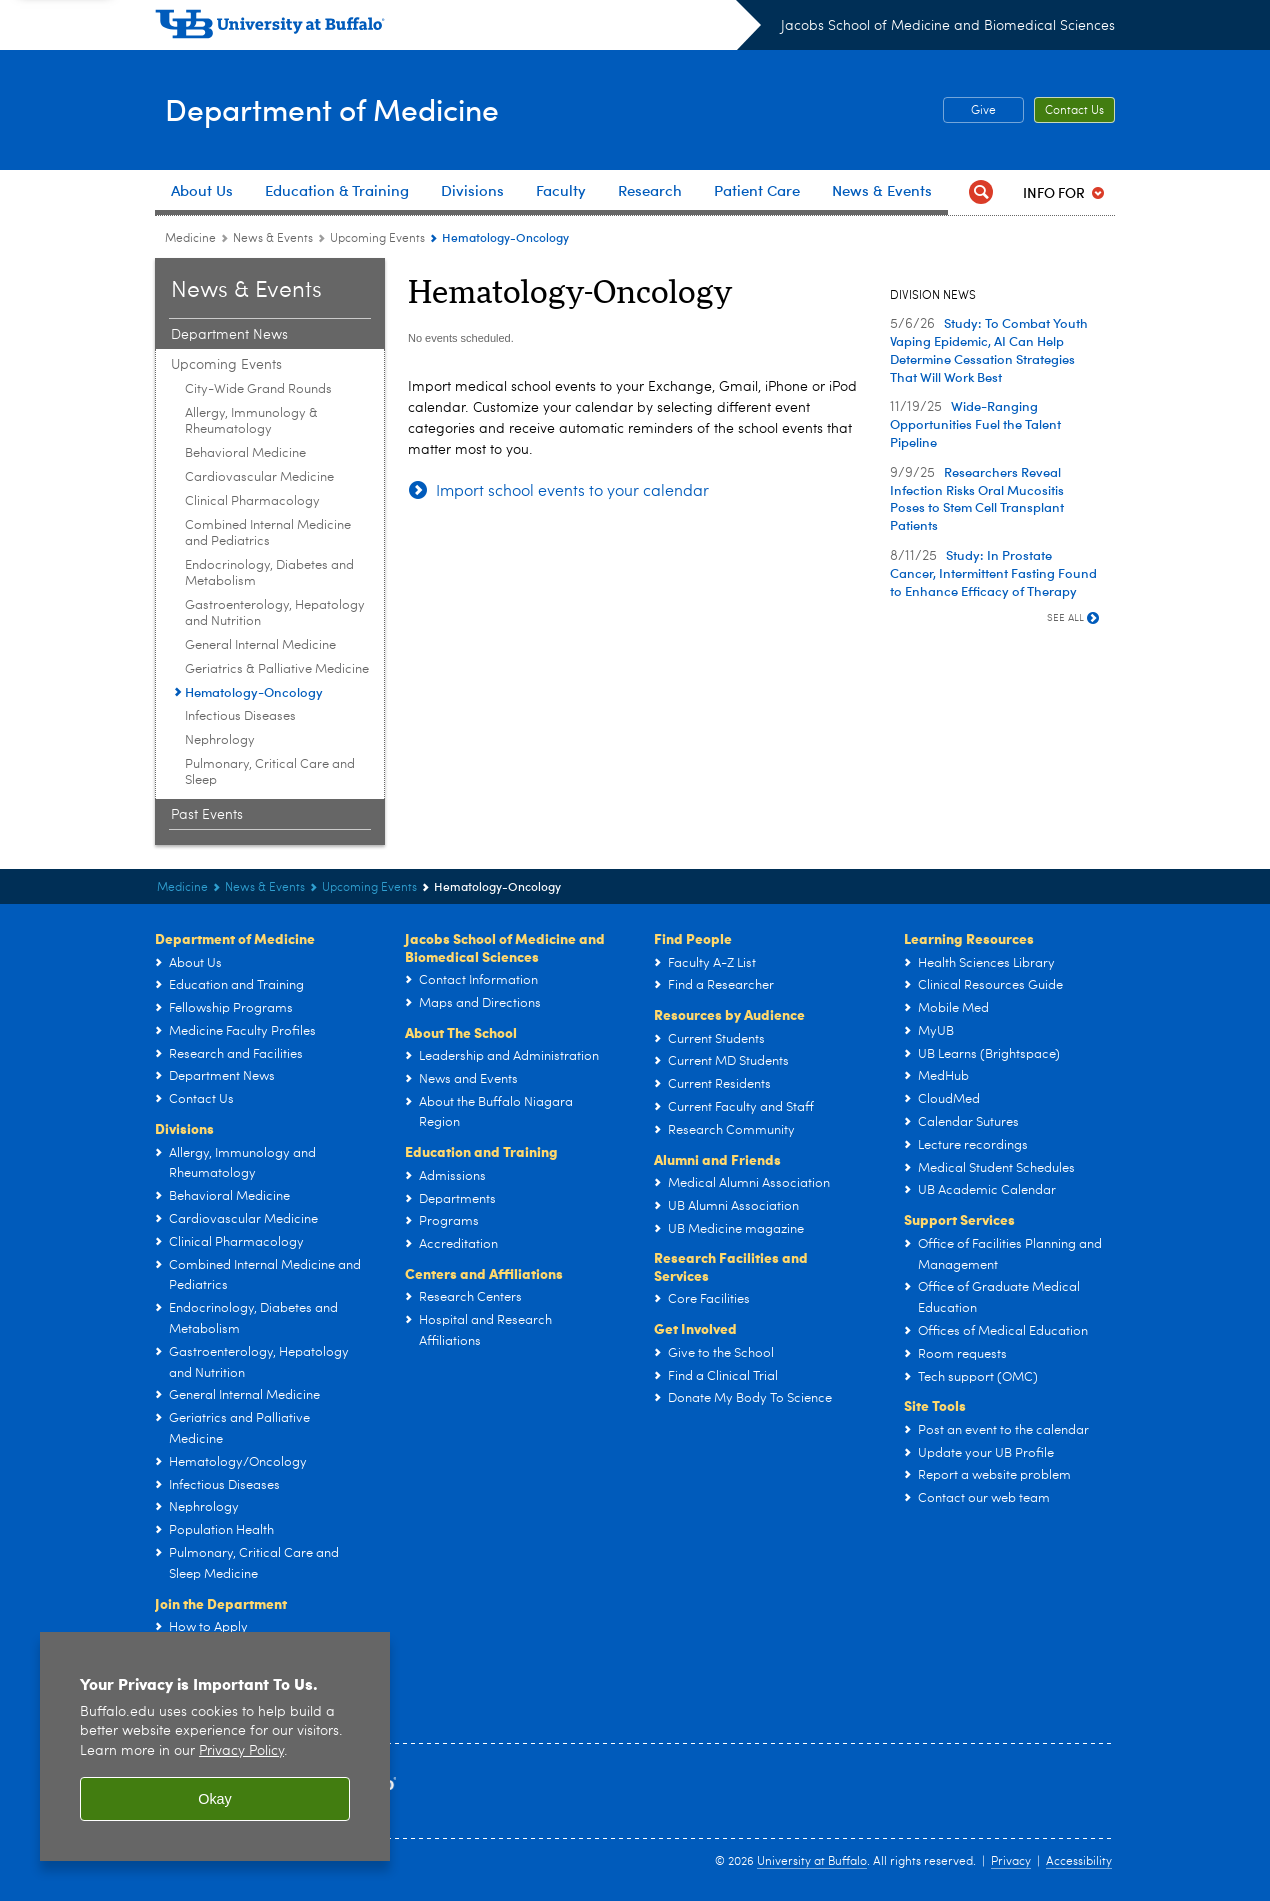 This screenshot has width=1270, height=1901. What do you see at coordinates (240, 716) in the screenshot?
I see `Infectious Diseases [Upcoming Events:Infectious Diseases]` at bounding box center [240, 716].